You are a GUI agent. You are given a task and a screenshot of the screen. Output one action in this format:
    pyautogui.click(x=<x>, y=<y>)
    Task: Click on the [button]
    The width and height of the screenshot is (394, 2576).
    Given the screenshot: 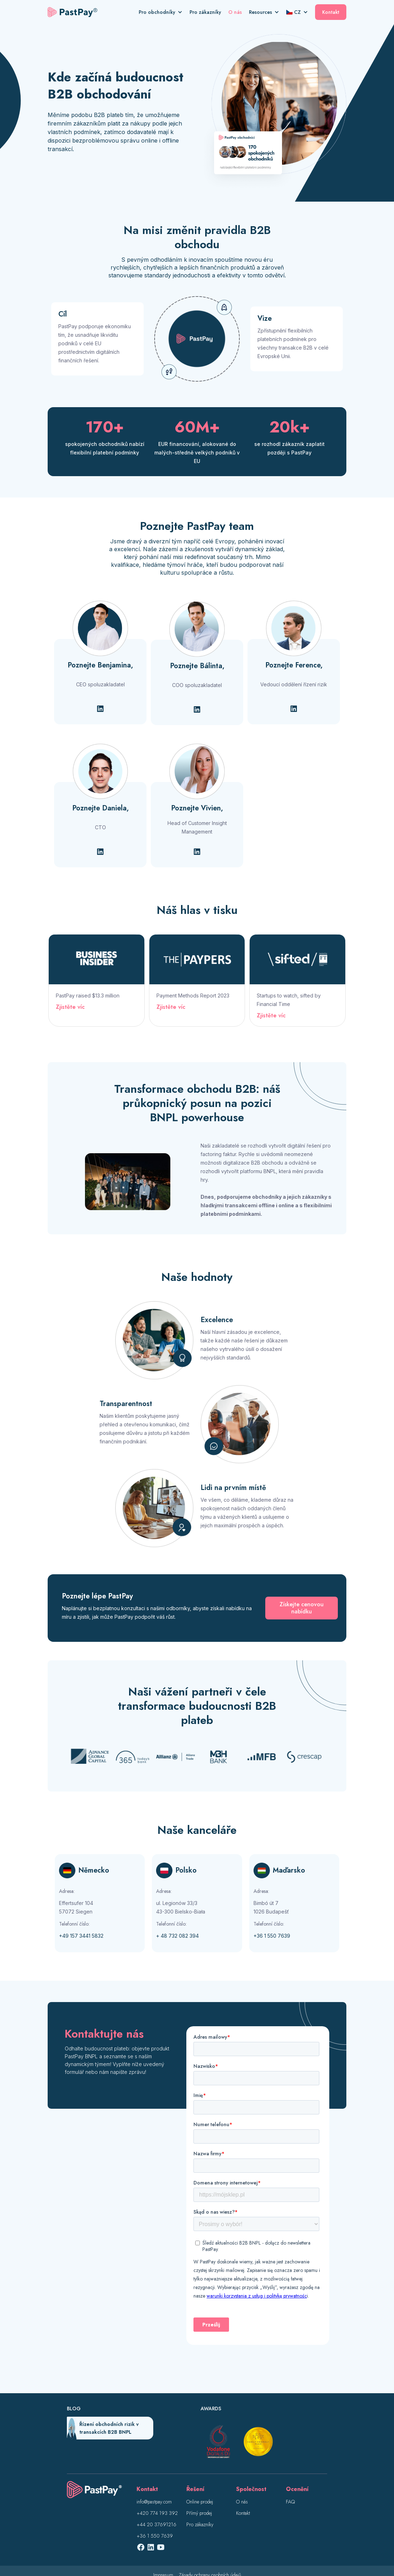 What is the action you would take?
    pyautogui.click(x=164, y=12)
    